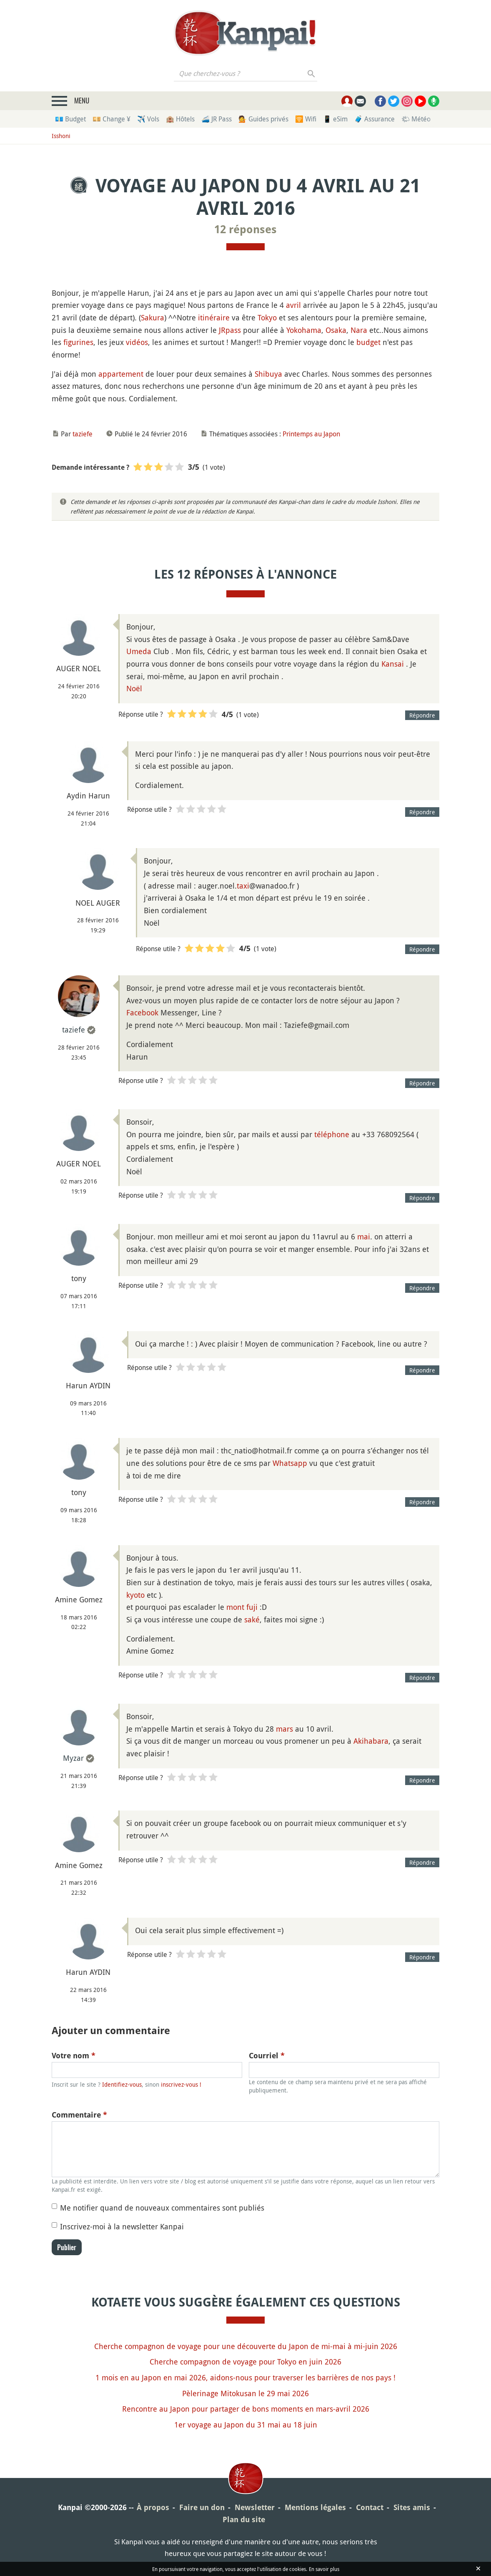 The height and width of the screenshot is (2576, 491). What do you see at coordinates (336, 330) in the screenshot?
I see `Osaka` at bounding box center [336, 330].